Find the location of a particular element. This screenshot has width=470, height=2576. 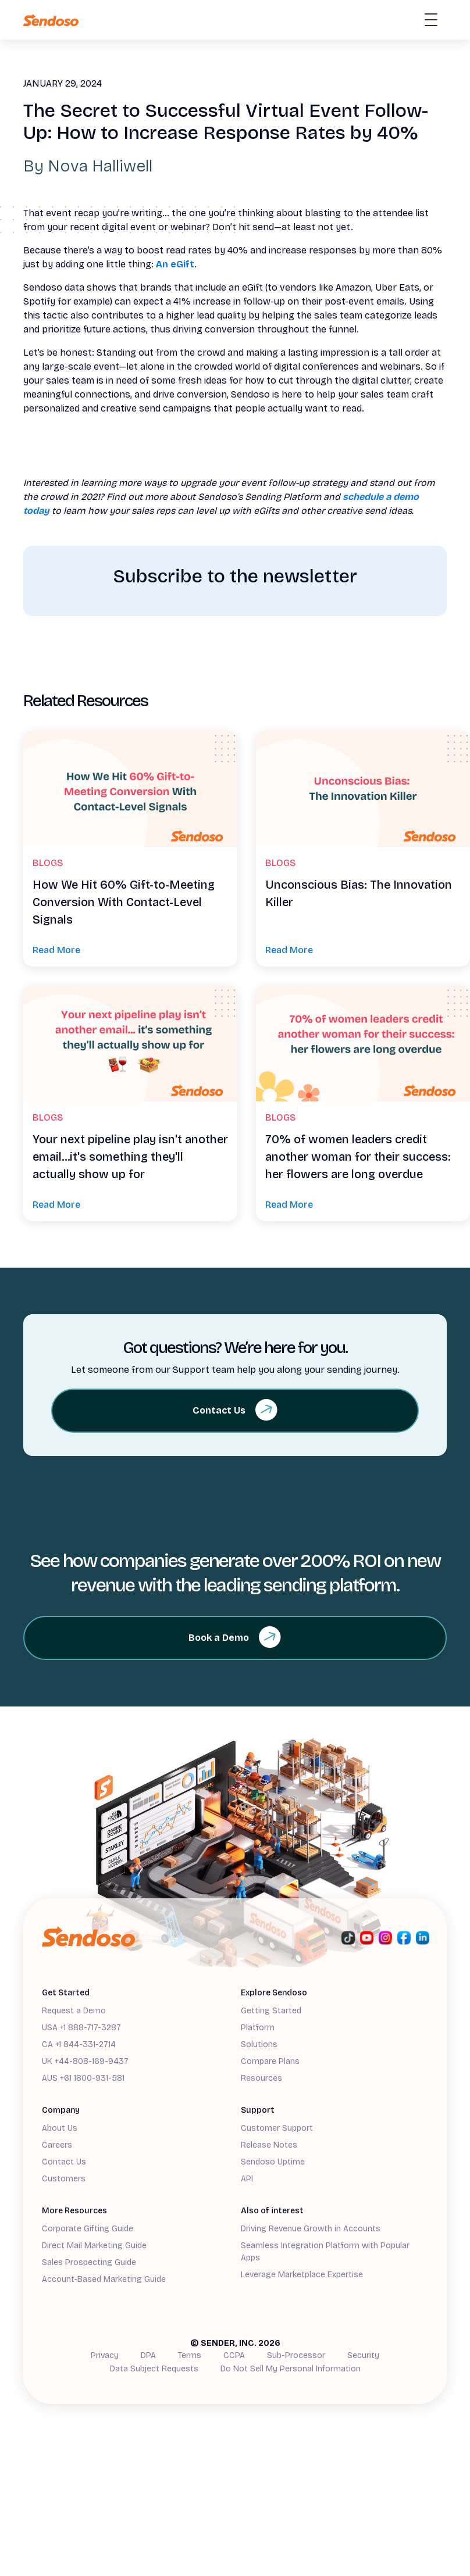

Do Not Sell My Personal Information is located at coordinates (290, 2369).